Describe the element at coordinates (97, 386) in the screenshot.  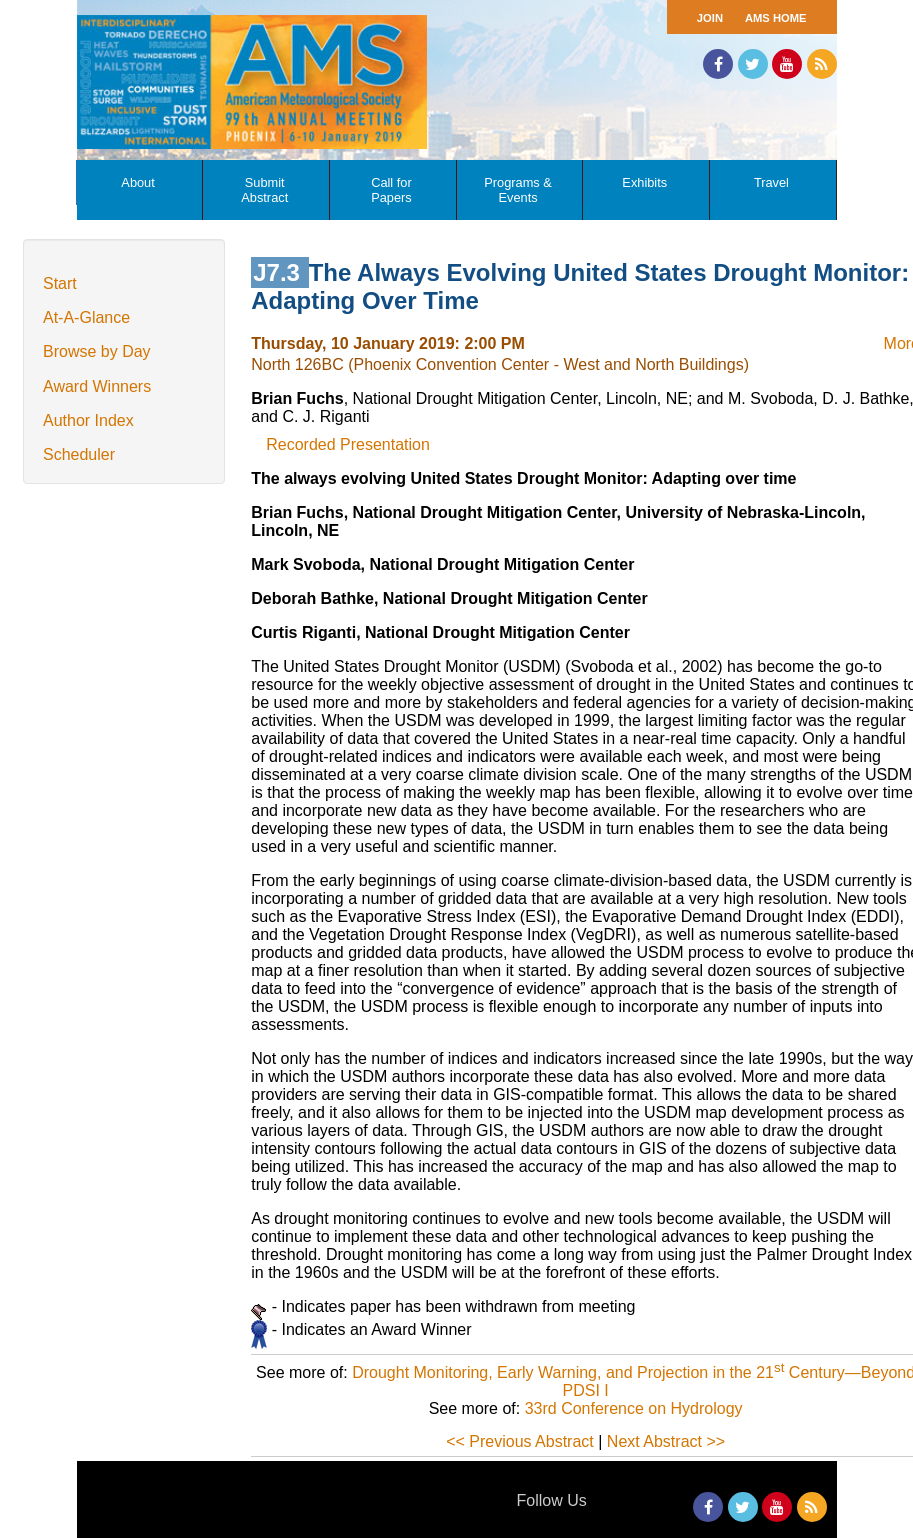
I see `Award Winners` at that location.